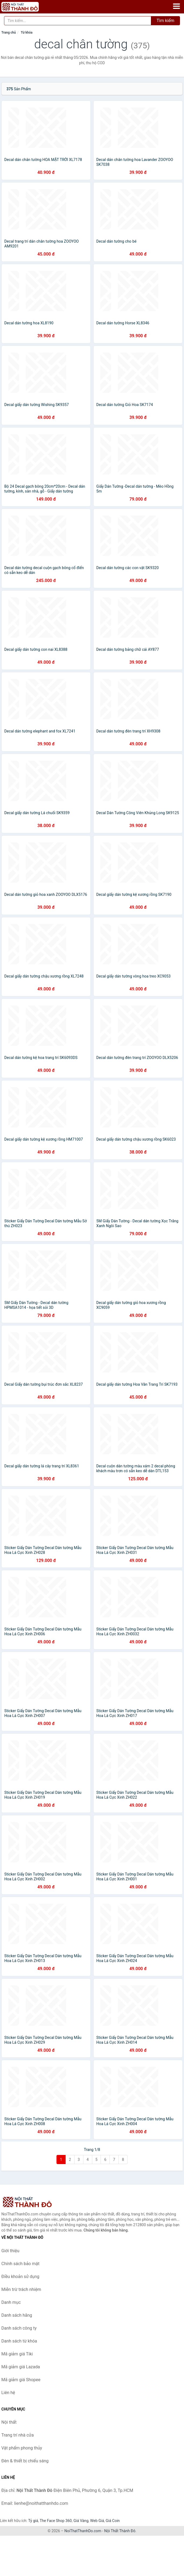  I want to click on Vật phẩm phong thủy, so click(21, 2448).